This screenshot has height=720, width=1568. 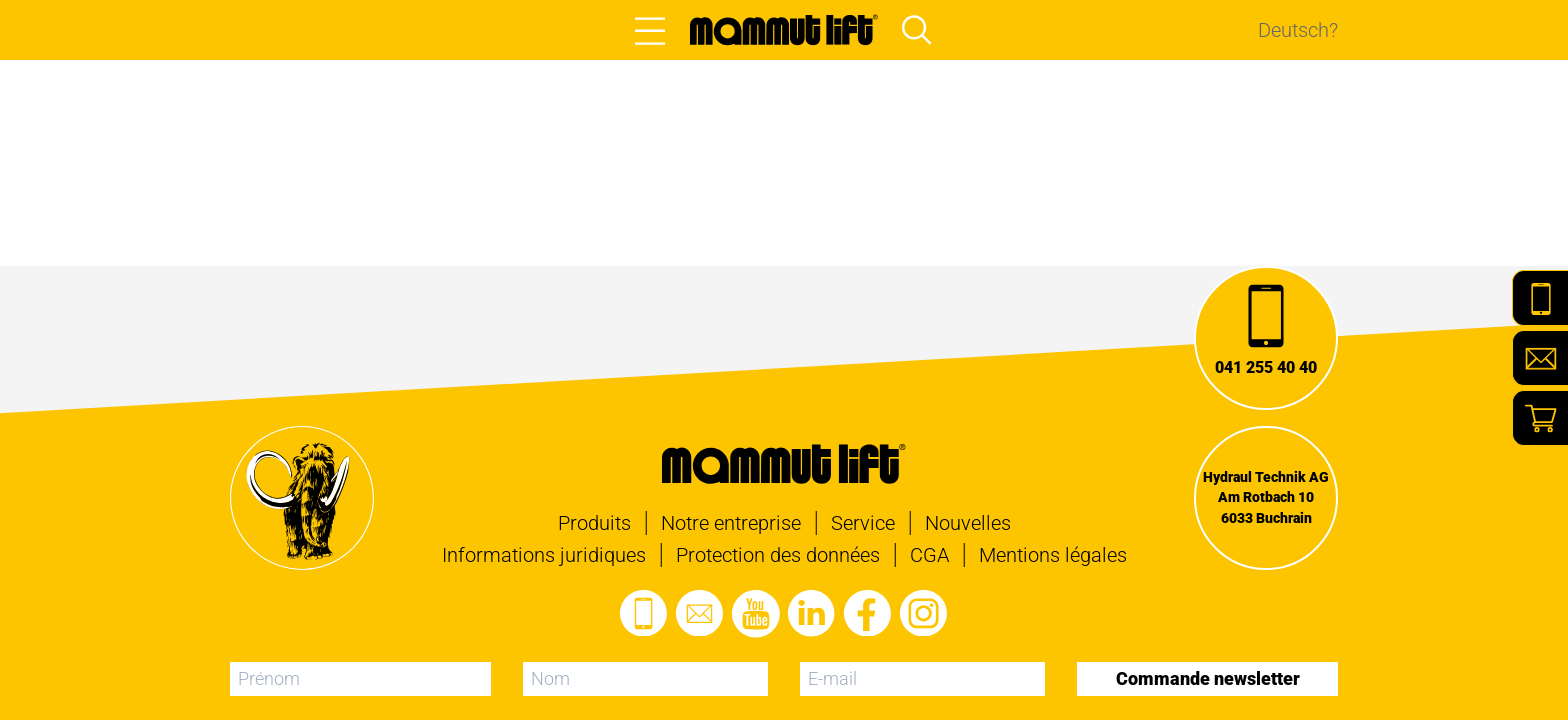 I want to click on CGA, so click(x=929, y=555).